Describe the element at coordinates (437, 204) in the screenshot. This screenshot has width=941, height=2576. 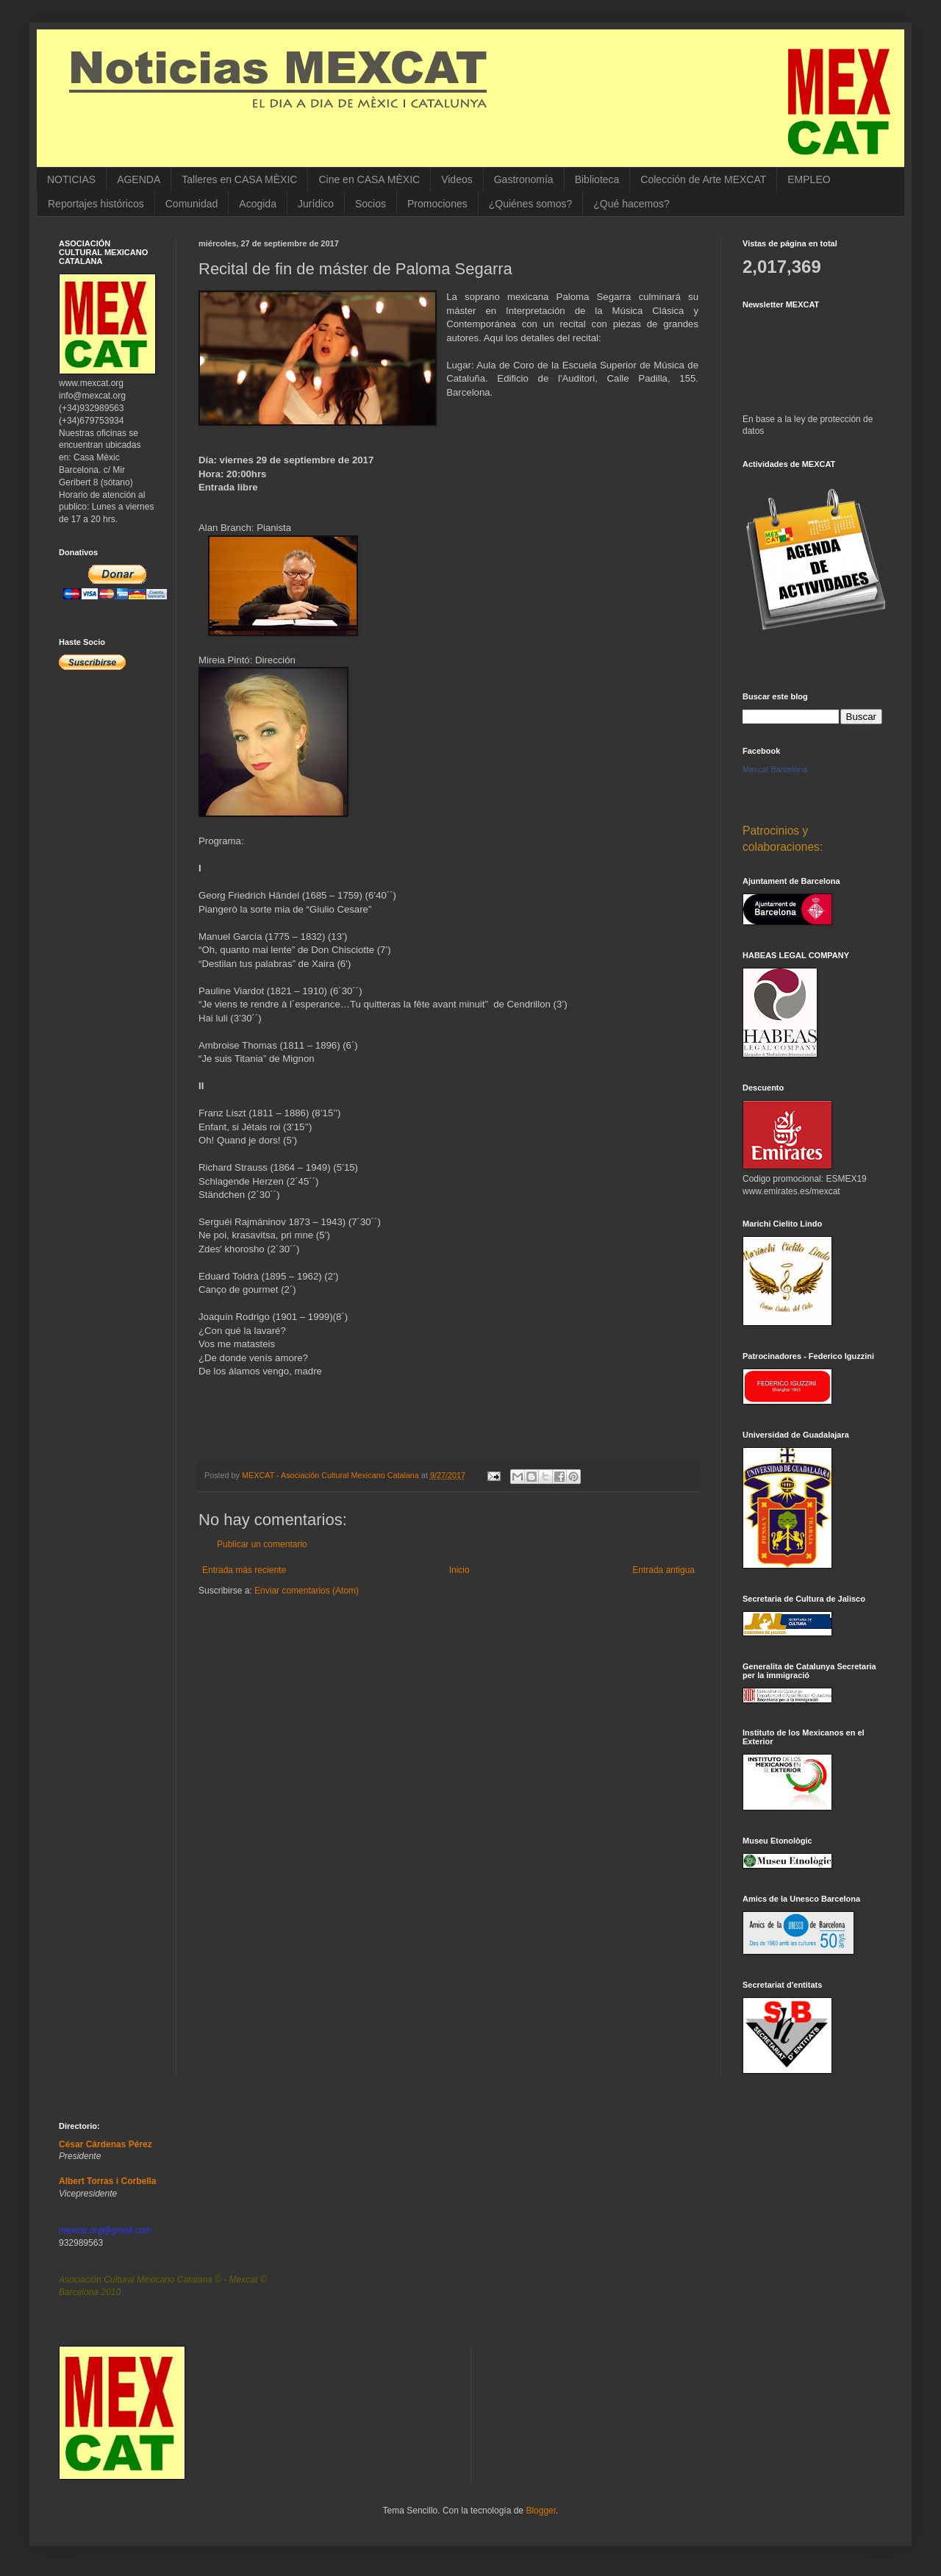
I see `Promociones` at that location.